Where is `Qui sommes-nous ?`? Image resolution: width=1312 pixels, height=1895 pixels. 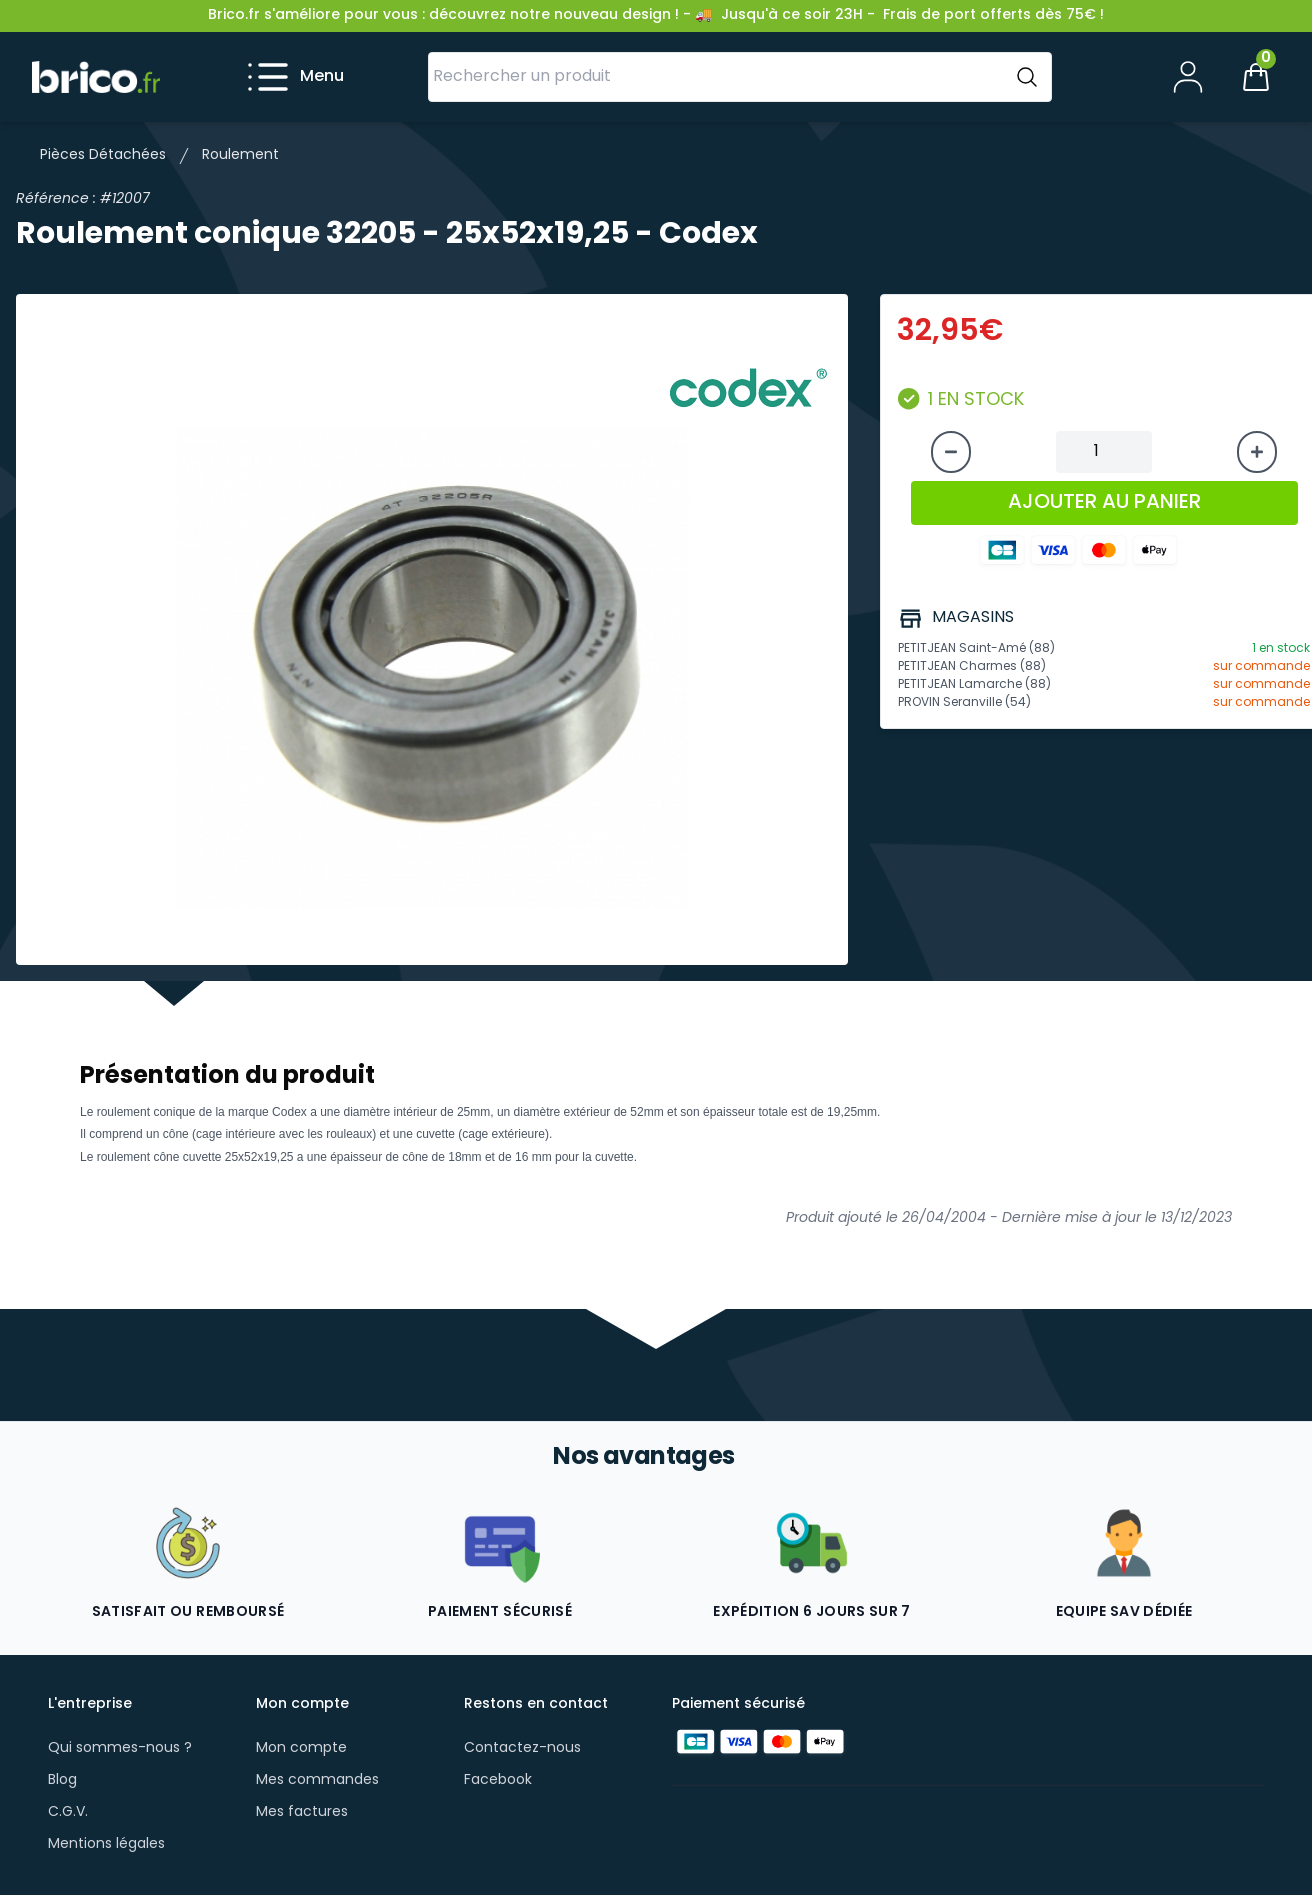 Qui sommes-nous ? is located at coordinates (120, 1748).